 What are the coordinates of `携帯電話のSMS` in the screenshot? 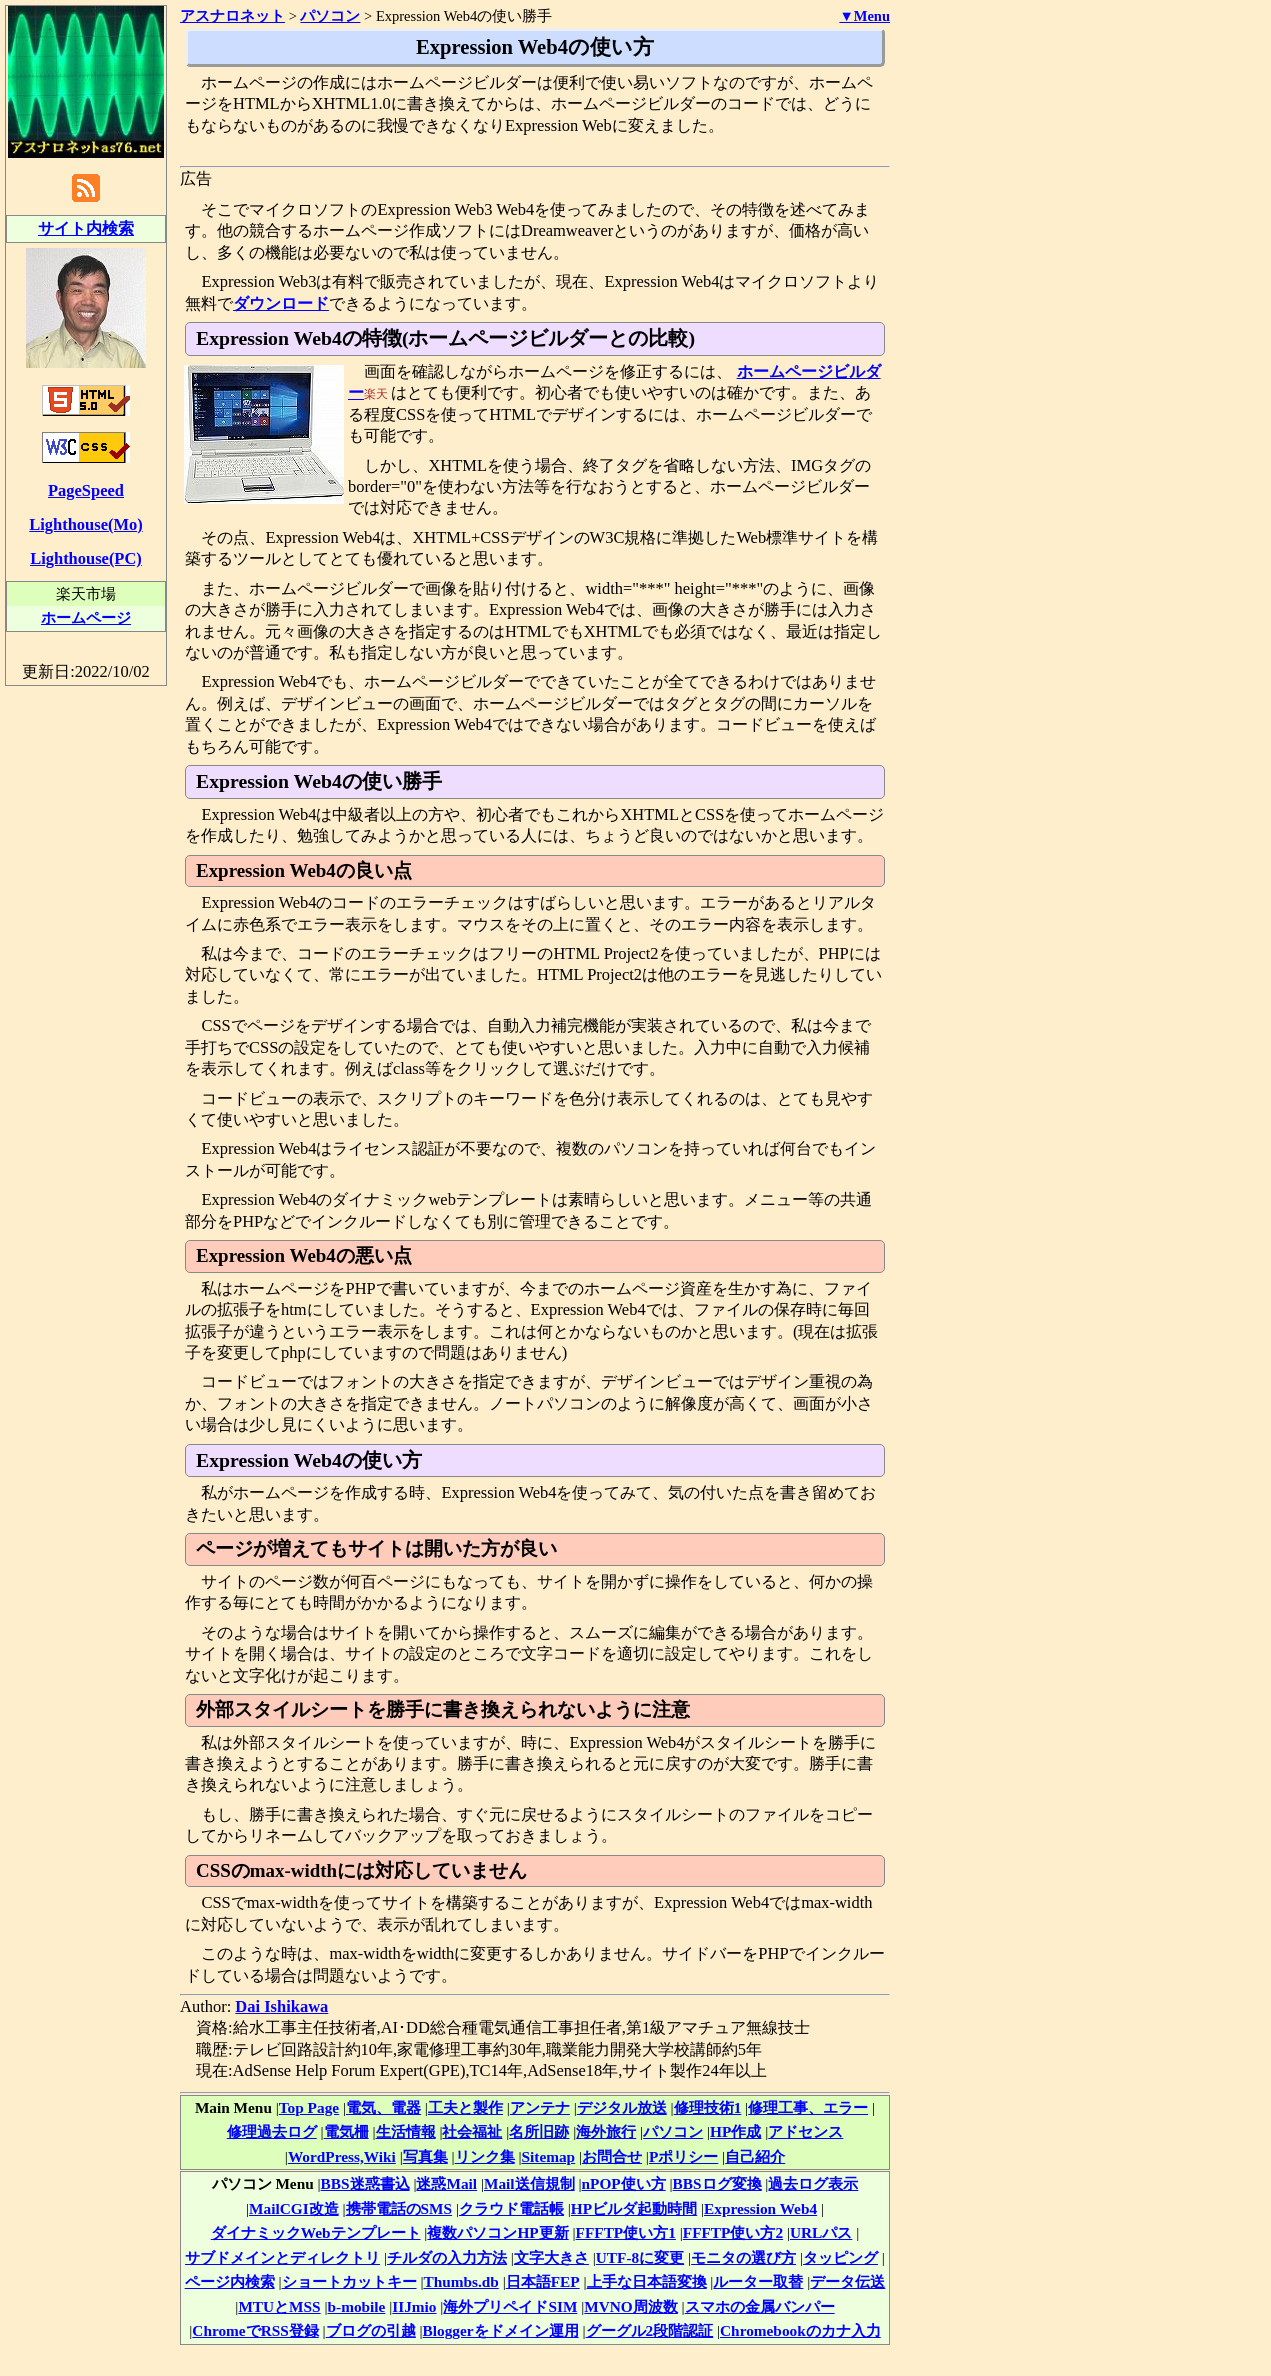 It's located at (399, 2208).